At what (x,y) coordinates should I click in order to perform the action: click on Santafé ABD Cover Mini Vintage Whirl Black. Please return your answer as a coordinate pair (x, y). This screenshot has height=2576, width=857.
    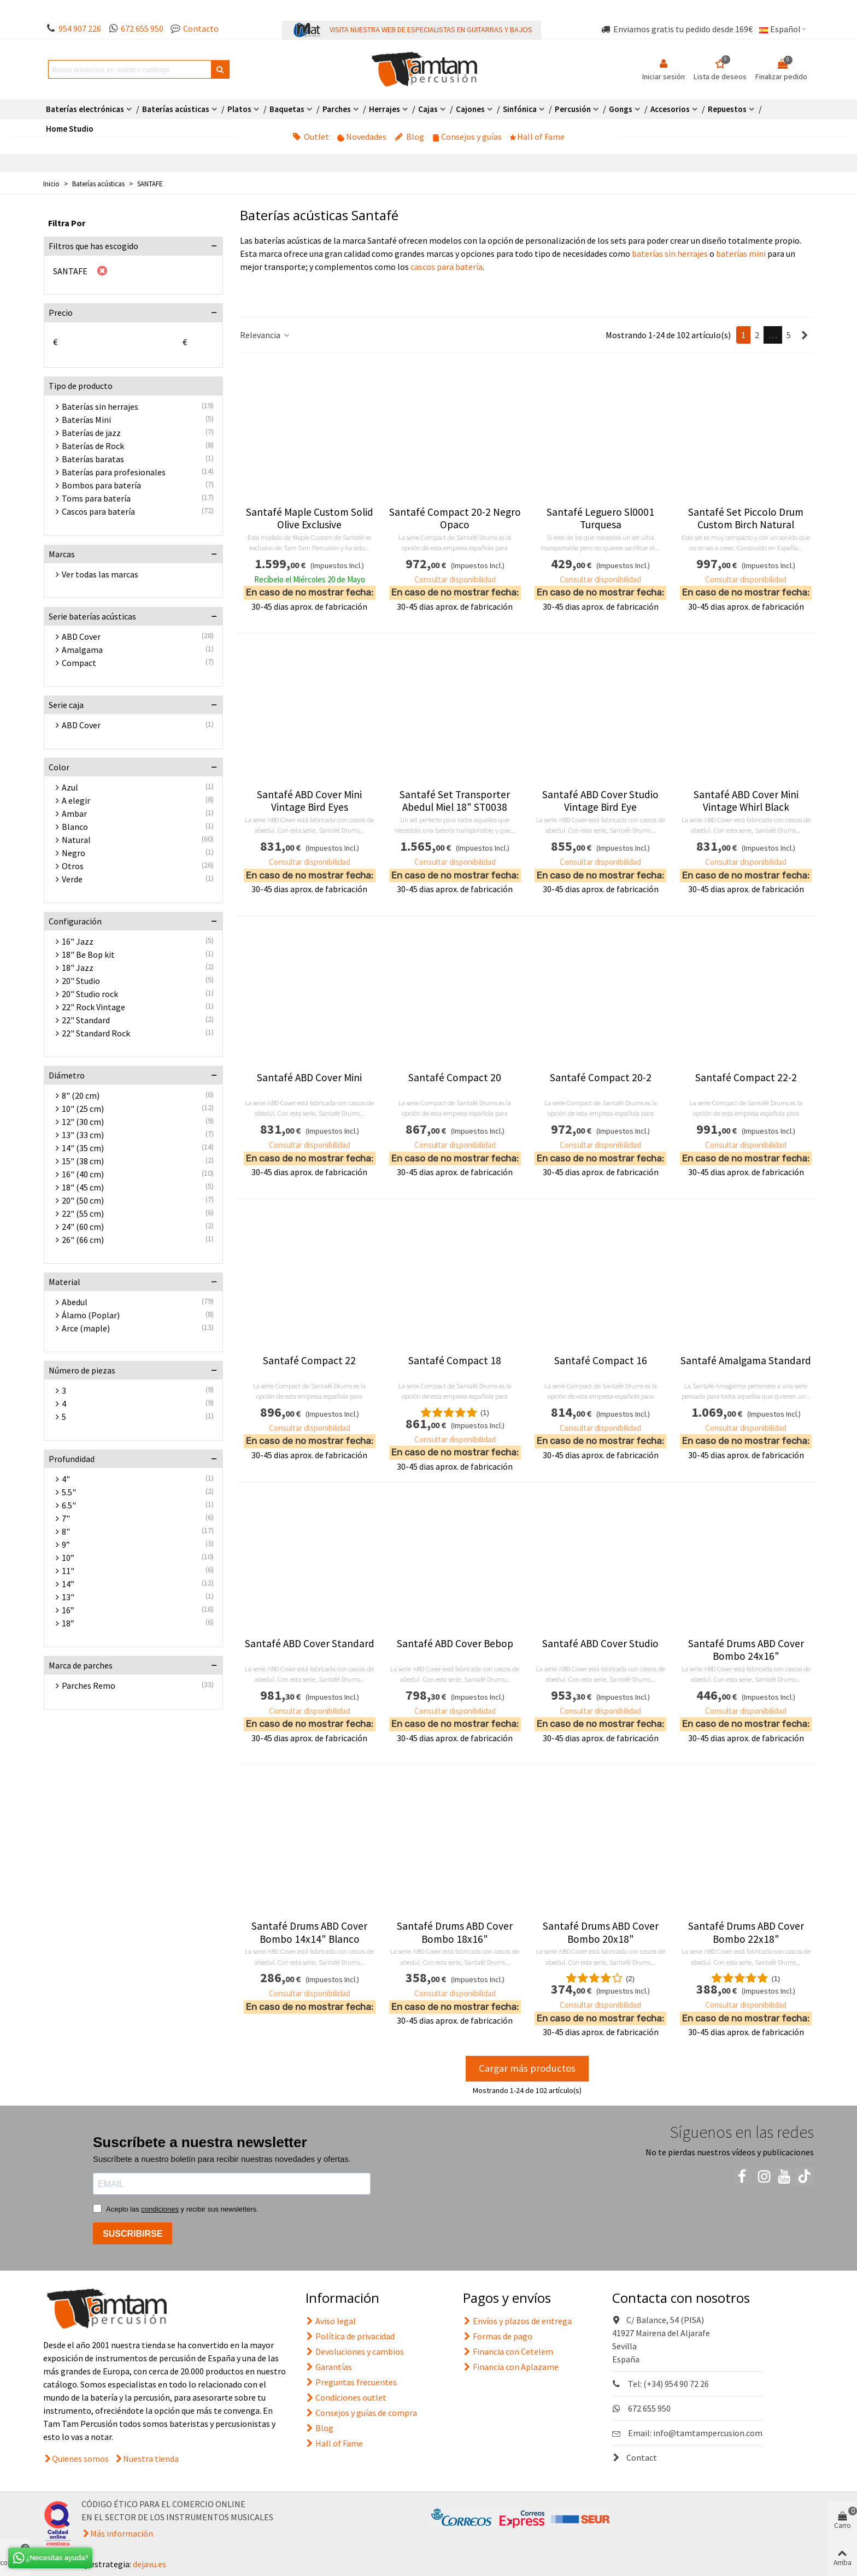
    Looking at the image, I should click on (746, 801).